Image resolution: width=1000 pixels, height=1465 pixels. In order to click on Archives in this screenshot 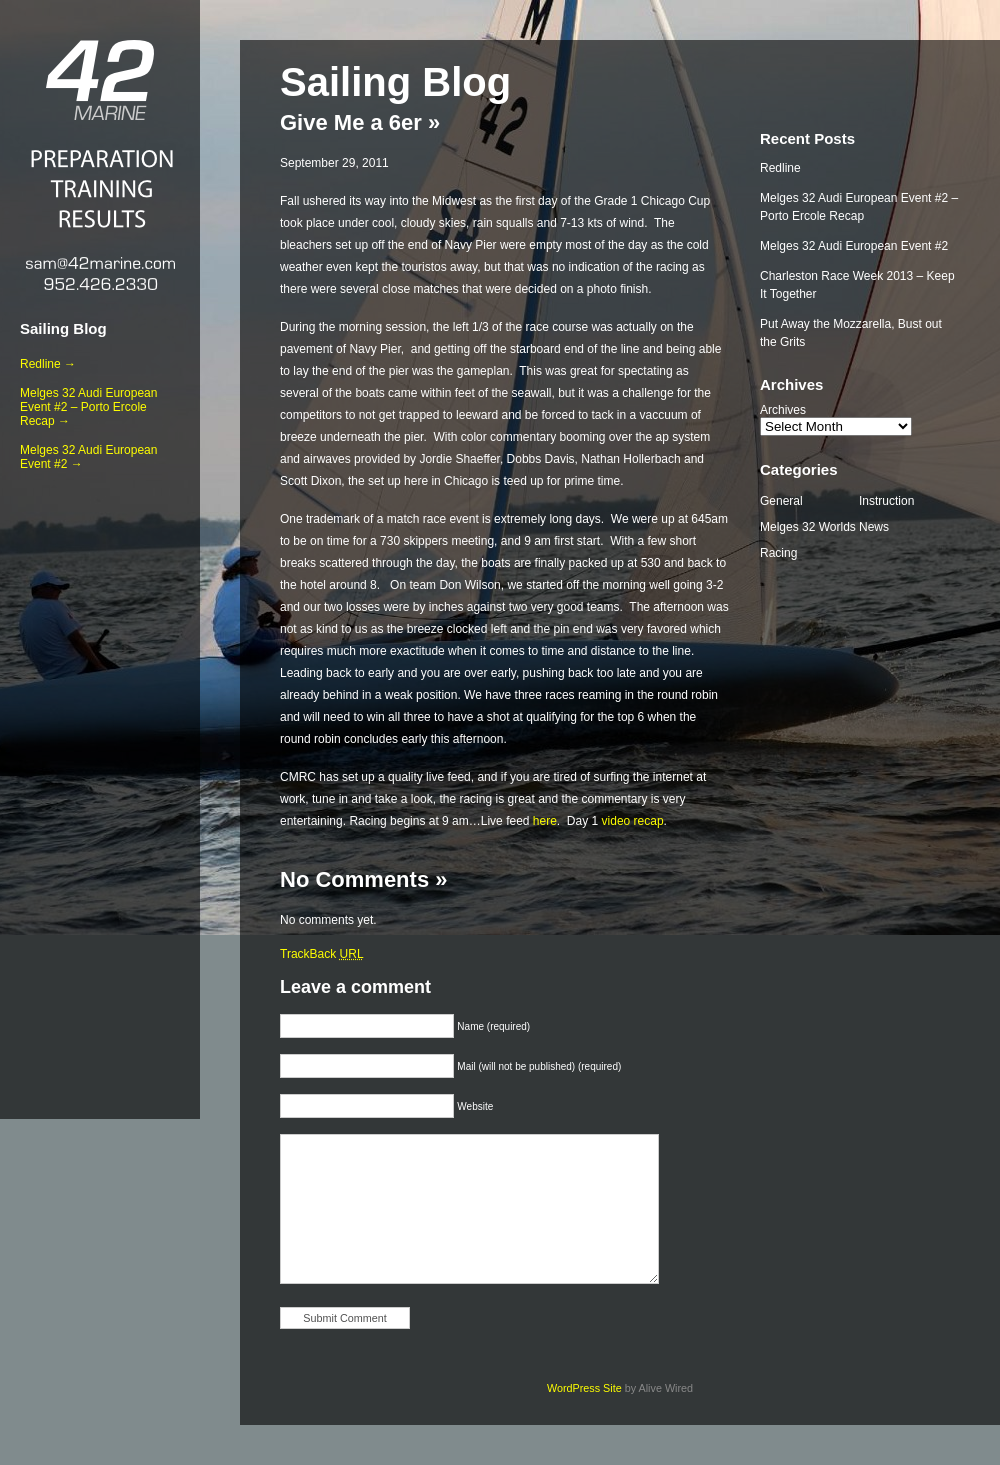, I will do `click(783, 410)`.